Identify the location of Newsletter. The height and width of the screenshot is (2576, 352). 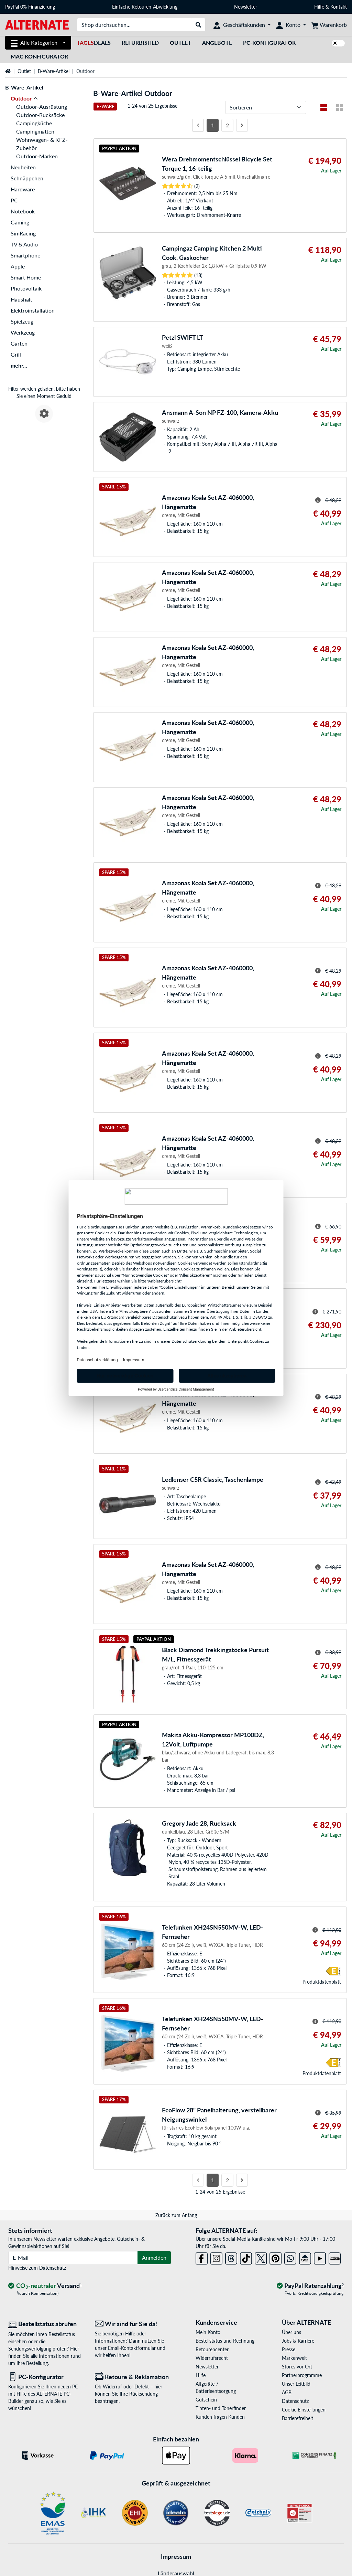
(245, 7).